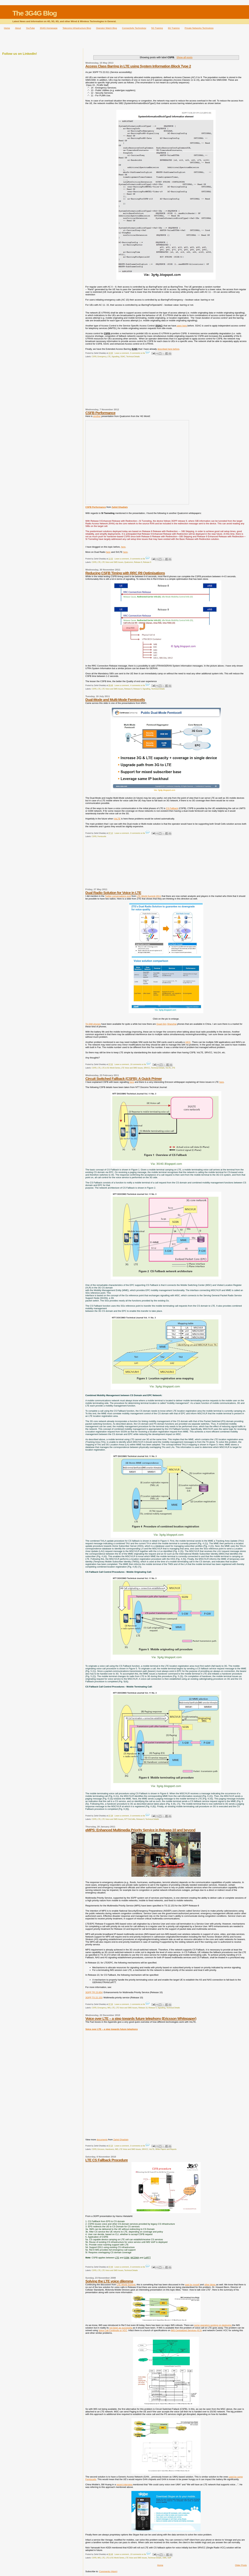  Describe the element at coordinates (172, 808) in the screenshot. I see `CS Fallback` at that location.